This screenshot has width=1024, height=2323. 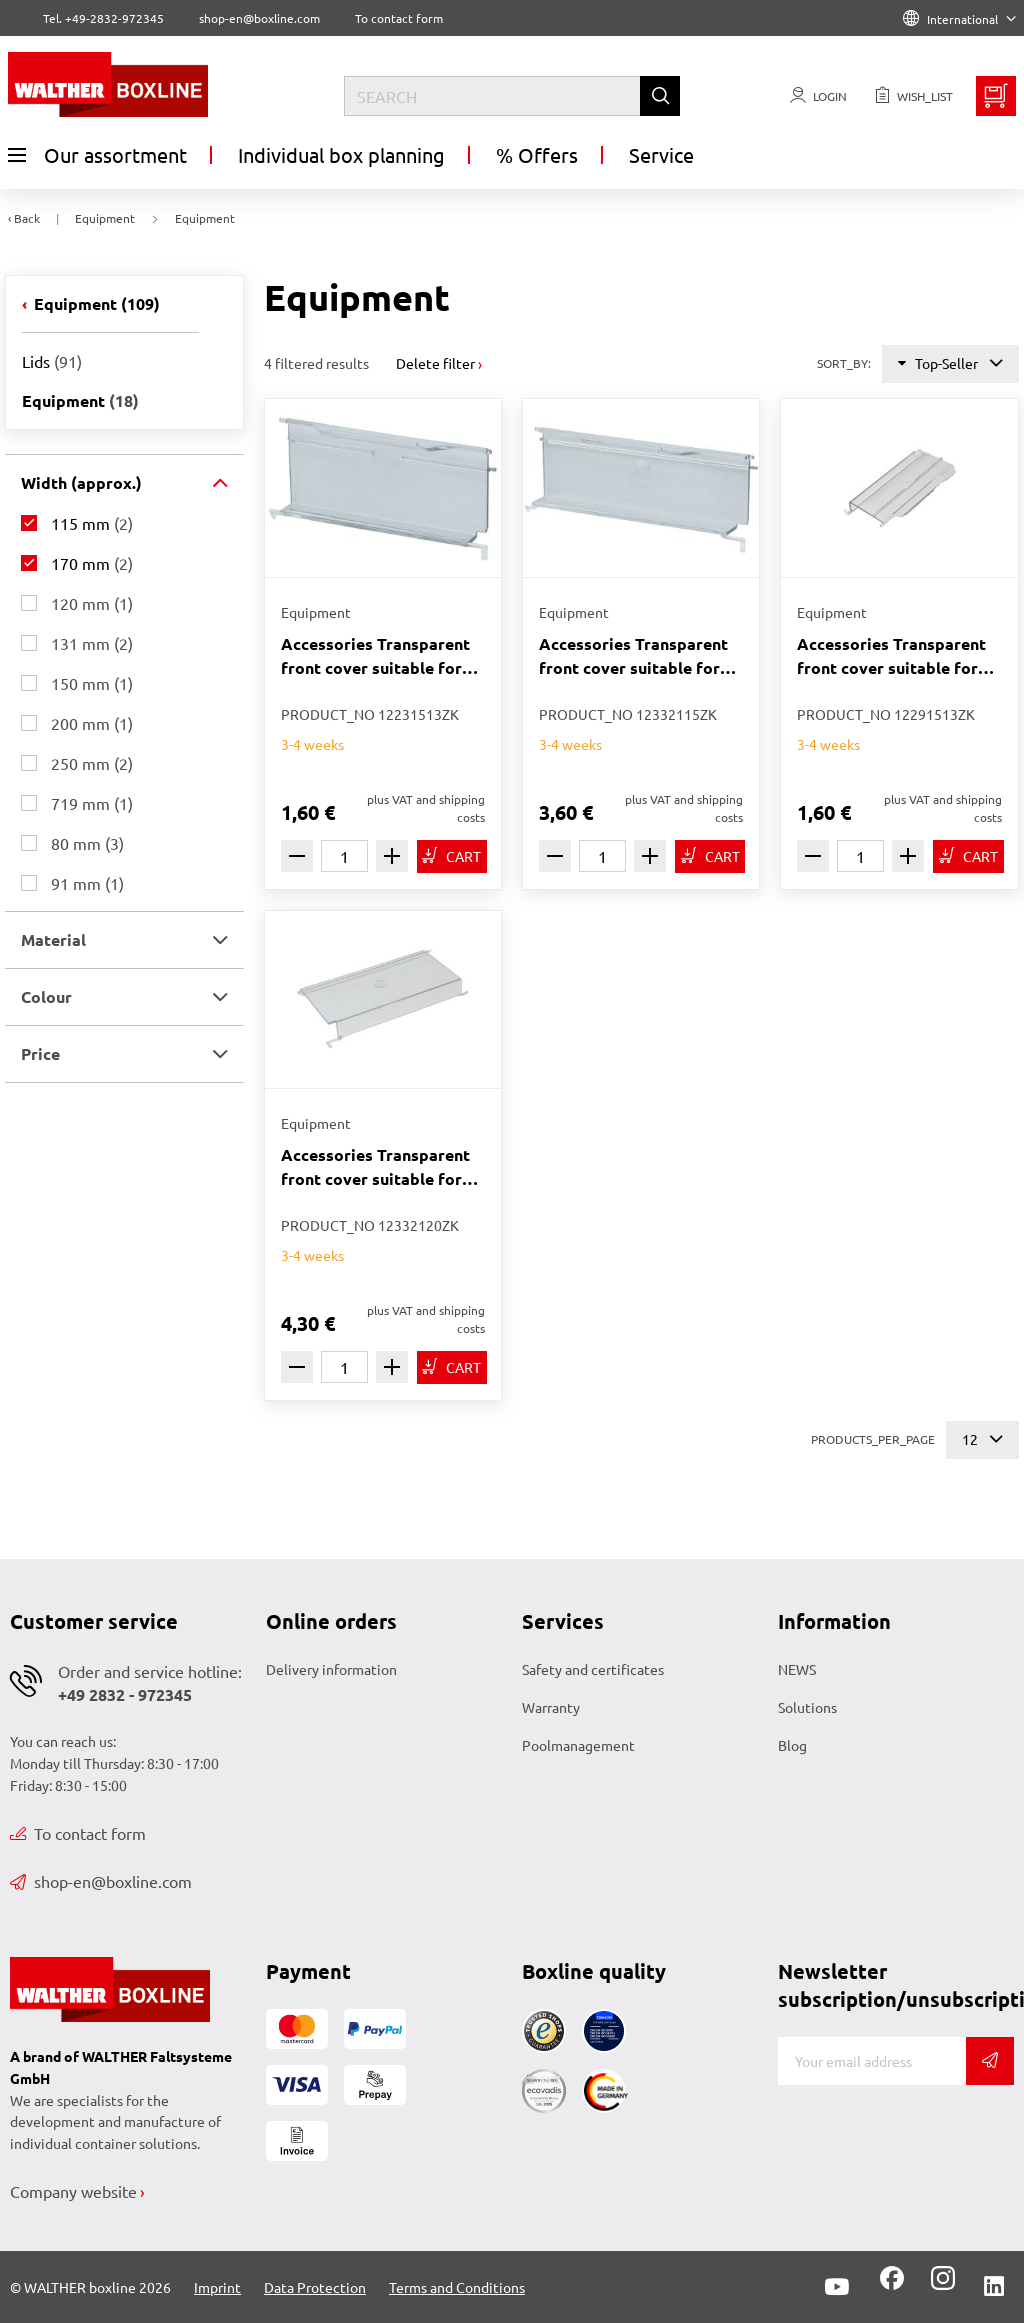 What do you see at coordinates (53, 939) in the screenshot?
I see `Material [button]` at bounding box center [53, 939].